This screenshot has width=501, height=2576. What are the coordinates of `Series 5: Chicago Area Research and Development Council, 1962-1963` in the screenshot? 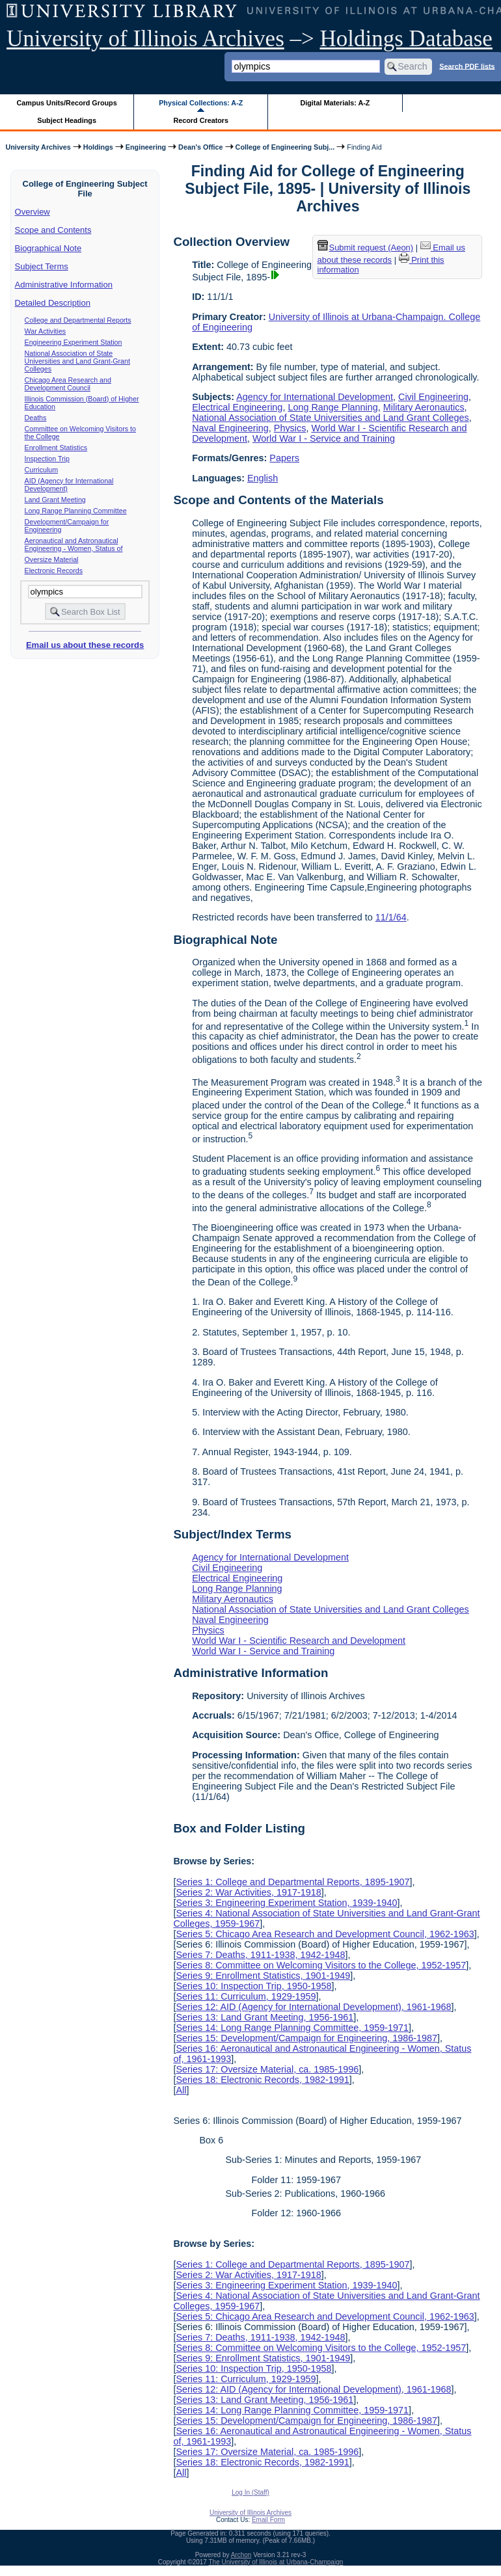 It's located at (325, 1934).